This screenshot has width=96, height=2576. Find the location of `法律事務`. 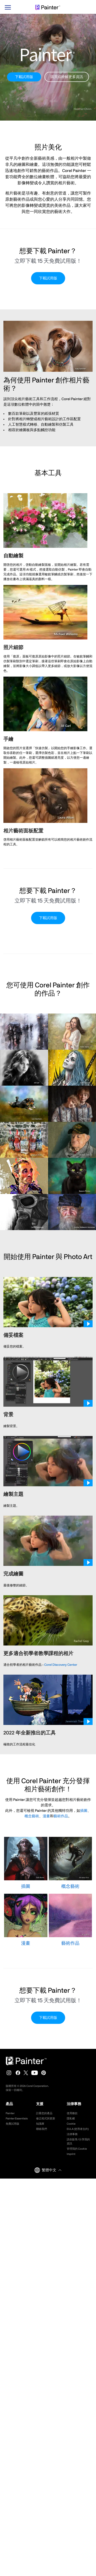

法律事務 is located at coordinates (72, 2134).